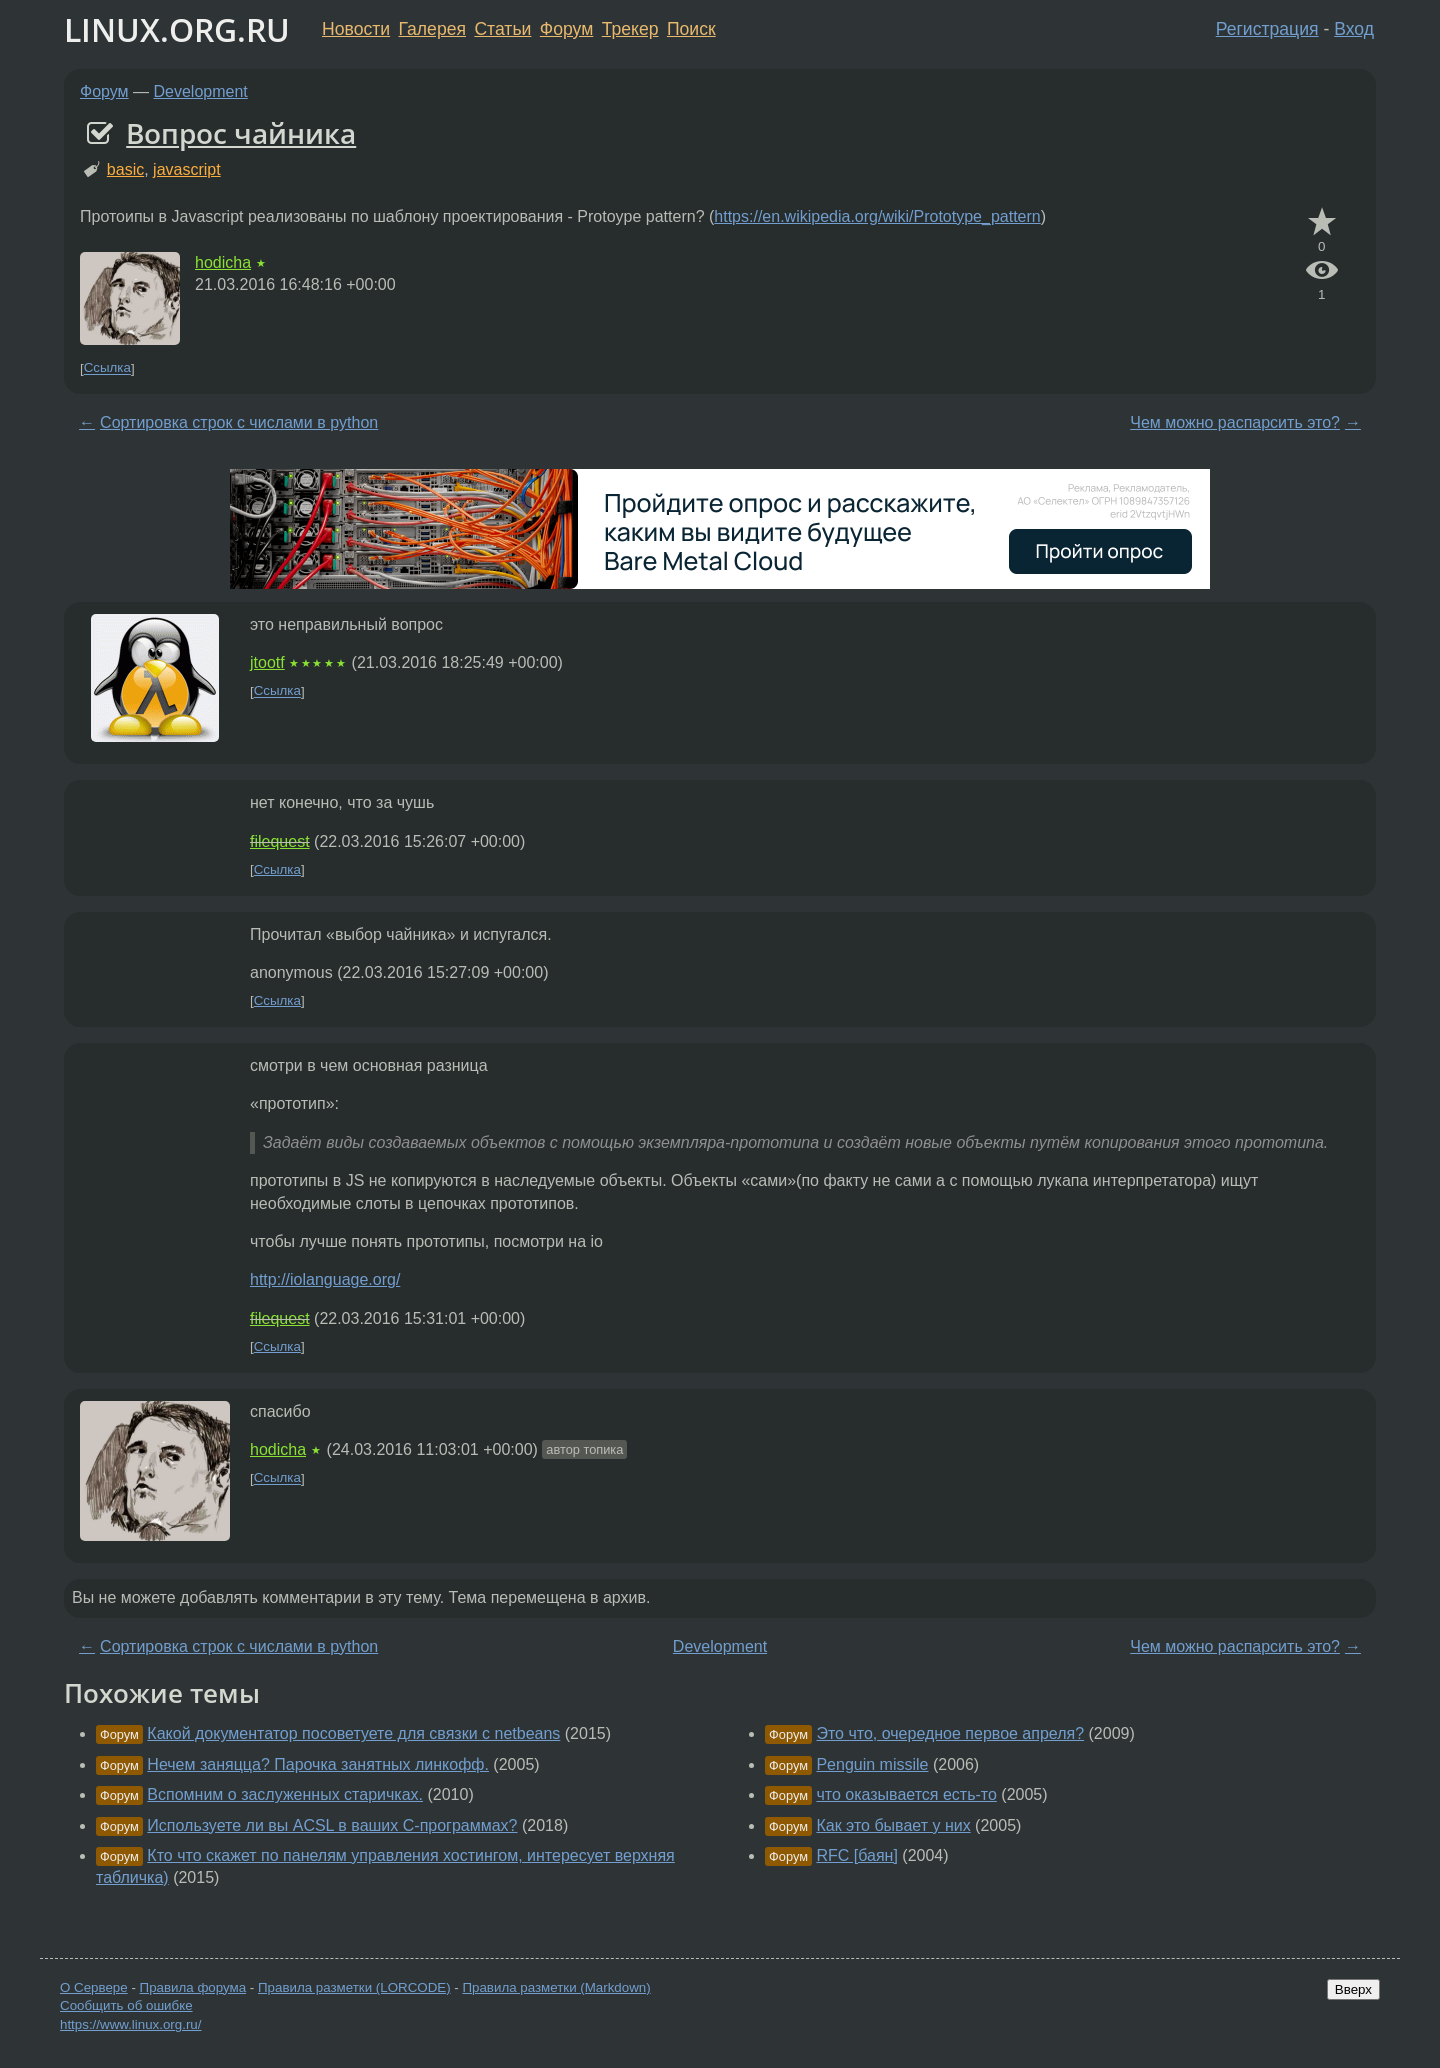 Image resolution: width=1440 pixels, height=2068 pixels. I want to click on Development, so click(201, 91).